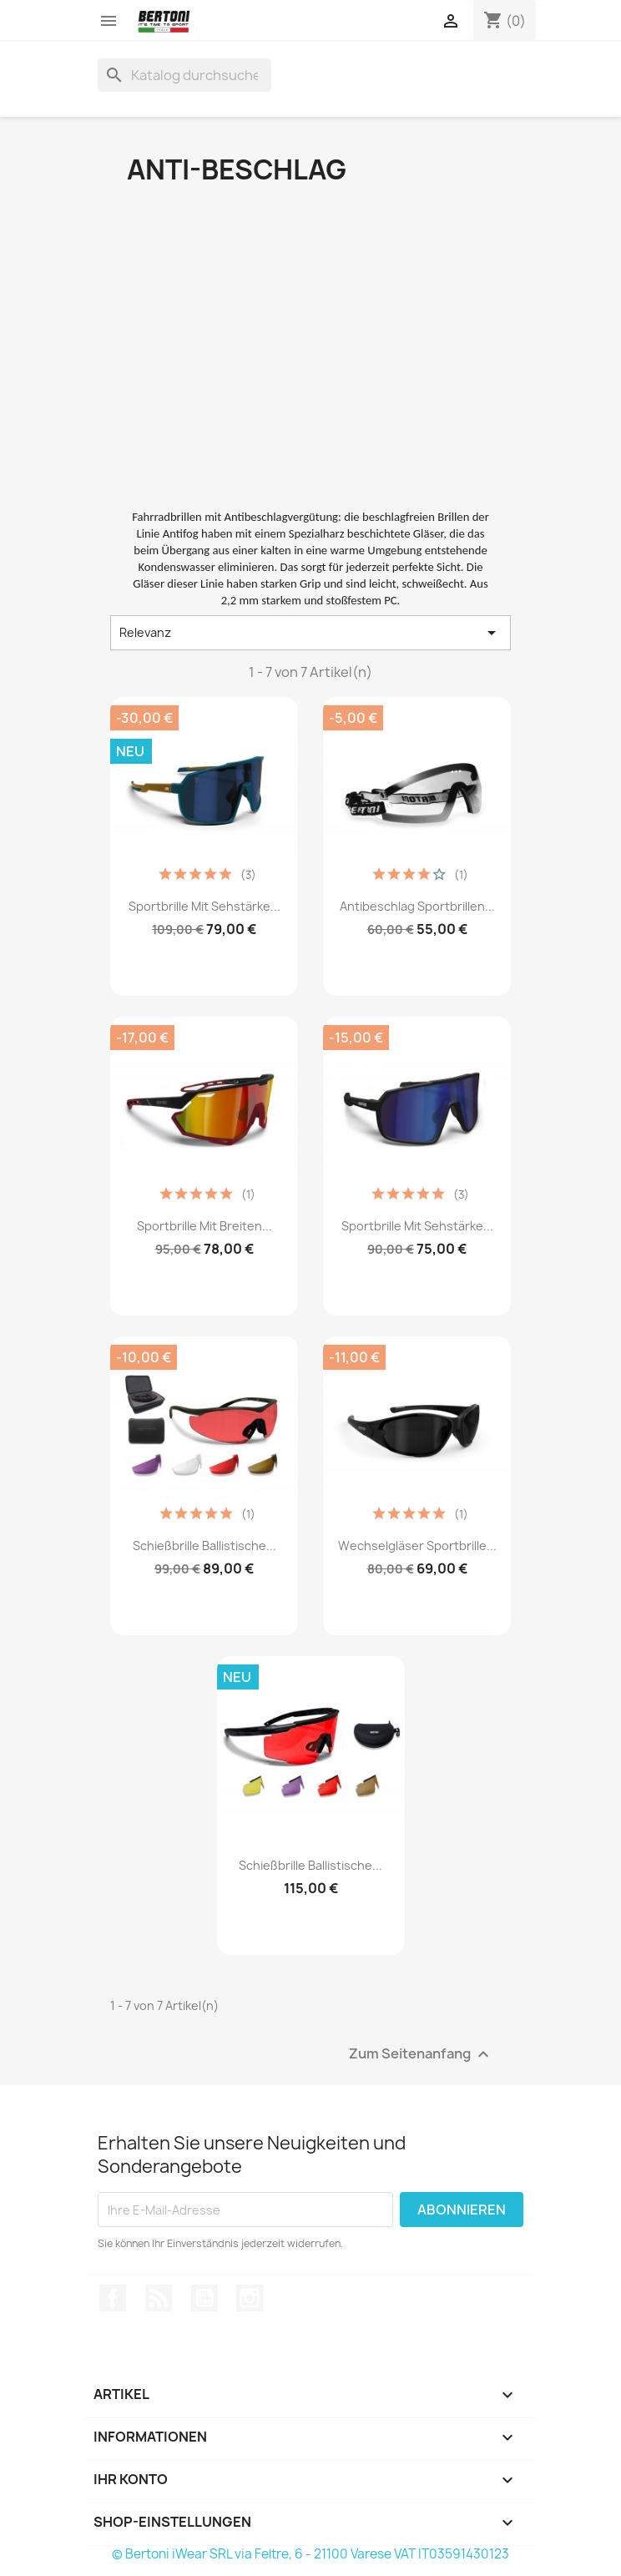 This screenshot has height=2576, width=621. What do you see at coordinates (204, 1226) in the screenshot?
I see `Sportbrille mit Breiten...` at bounding box center [204, 1226].